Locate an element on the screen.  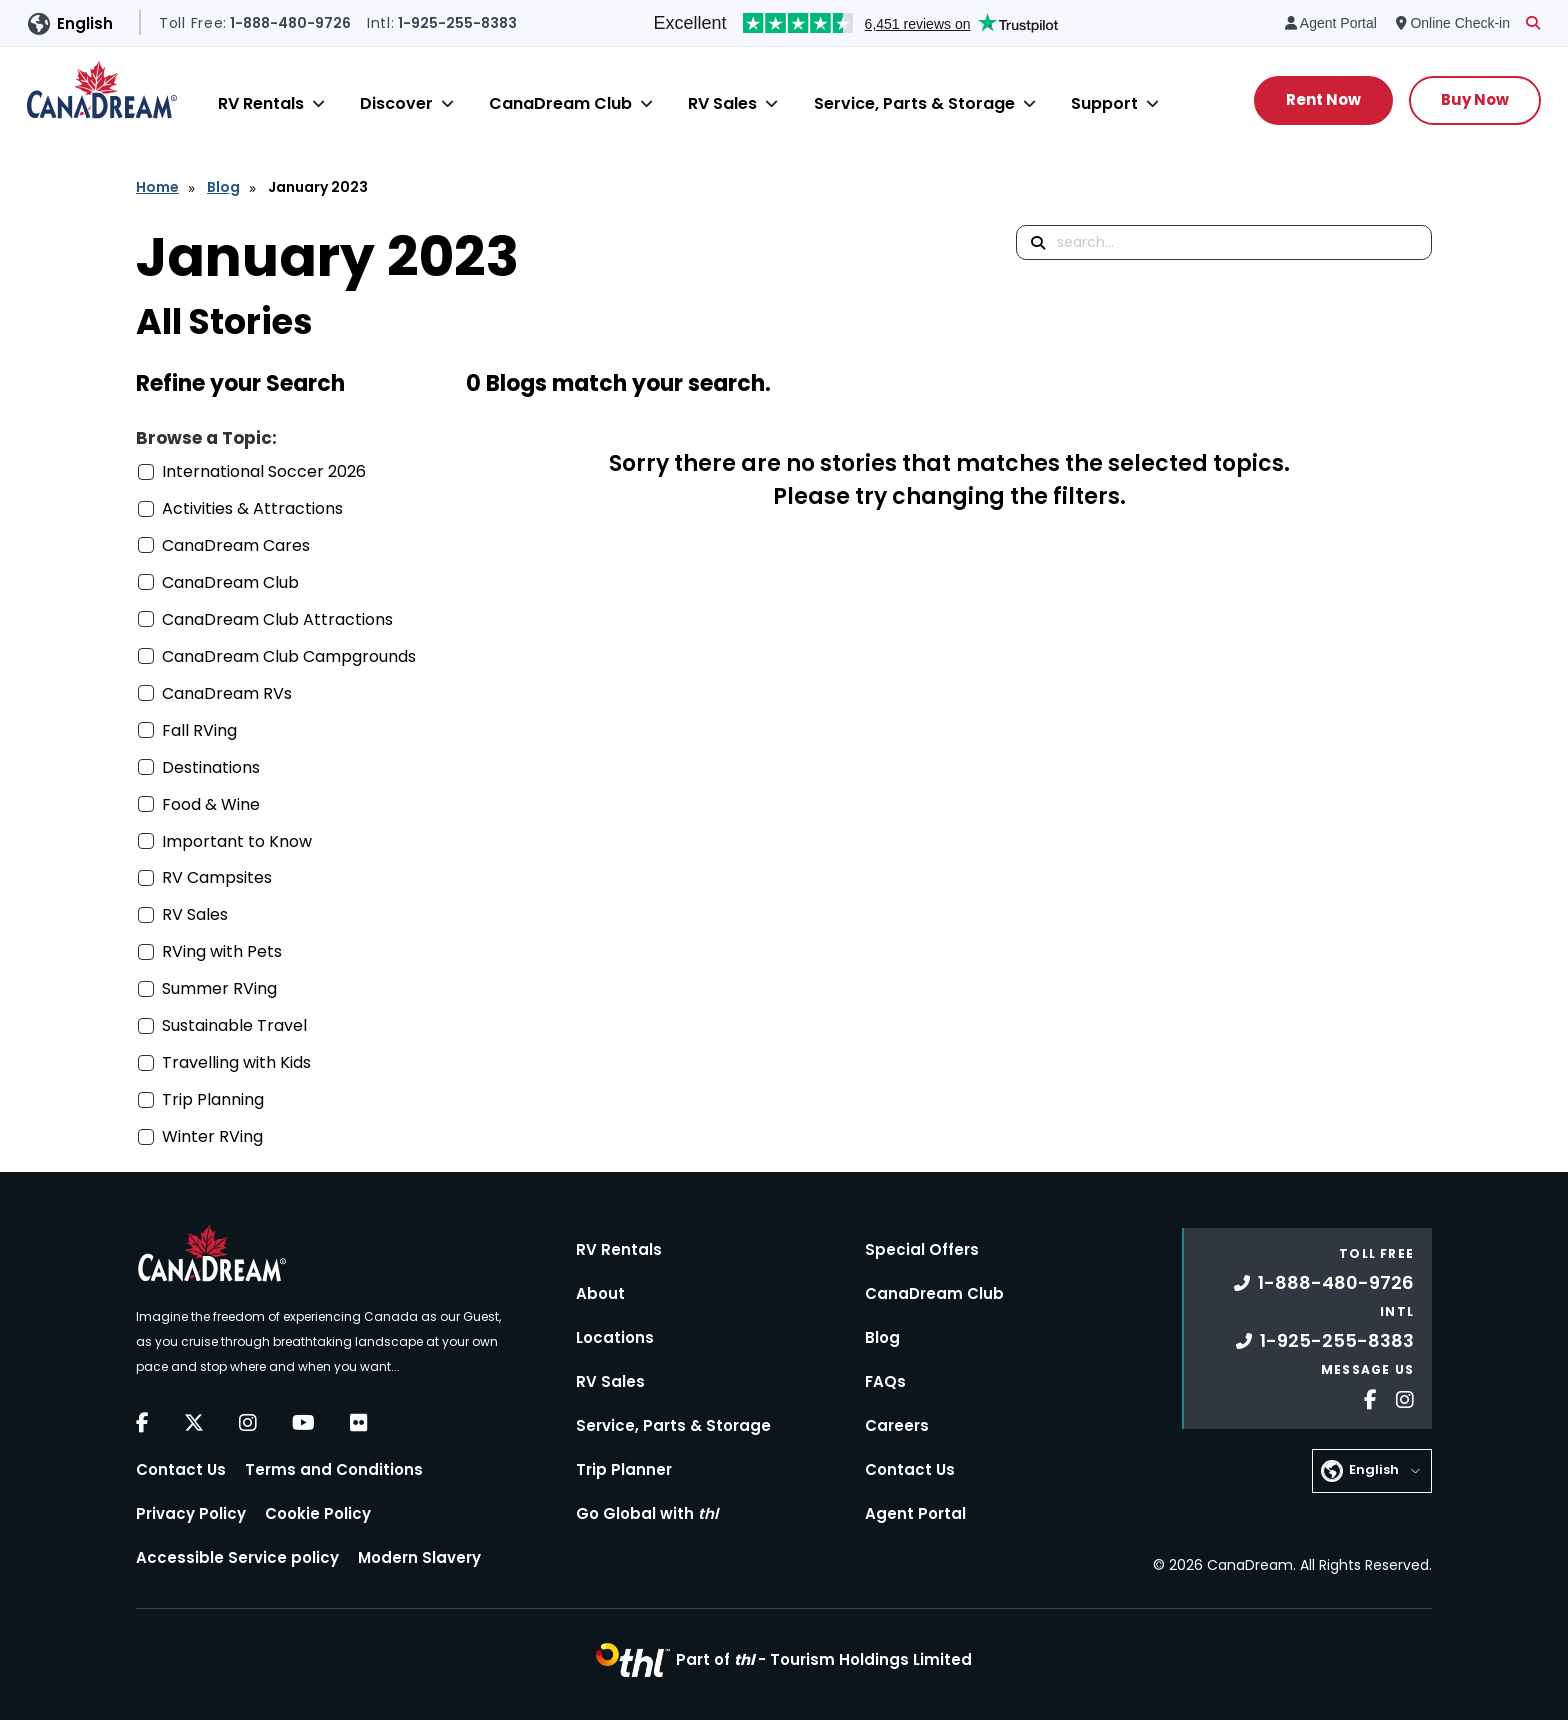
Buy Now is located at coordinates (1475, 99).